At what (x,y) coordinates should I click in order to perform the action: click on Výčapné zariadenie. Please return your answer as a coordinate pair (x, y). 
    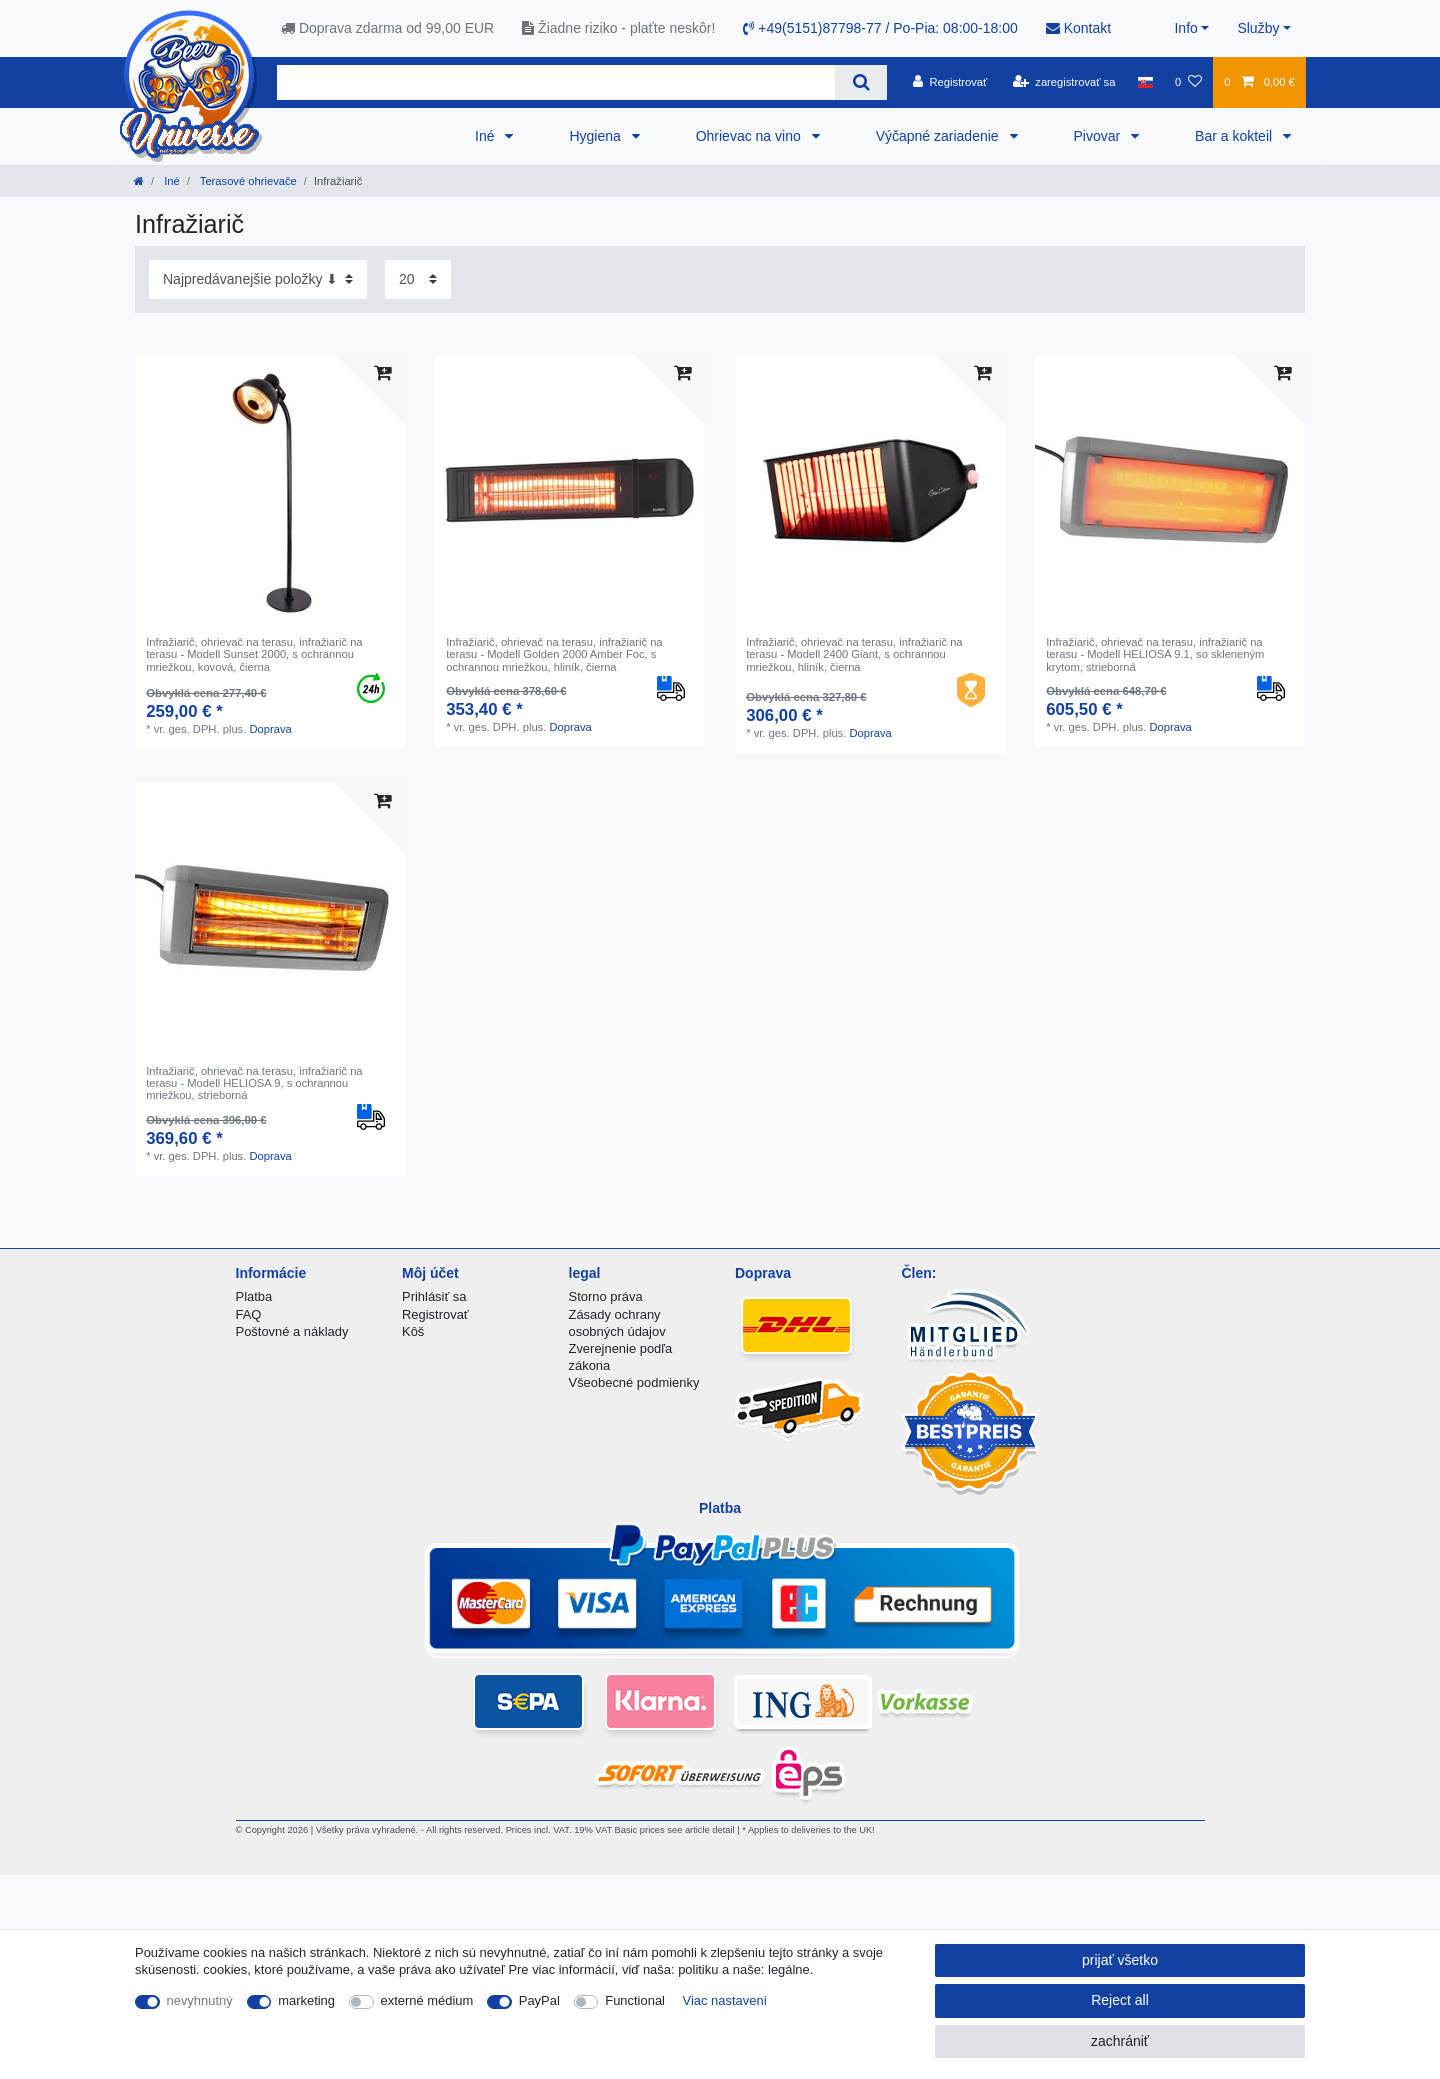
    Looking at the image, I should click on (939, 136).